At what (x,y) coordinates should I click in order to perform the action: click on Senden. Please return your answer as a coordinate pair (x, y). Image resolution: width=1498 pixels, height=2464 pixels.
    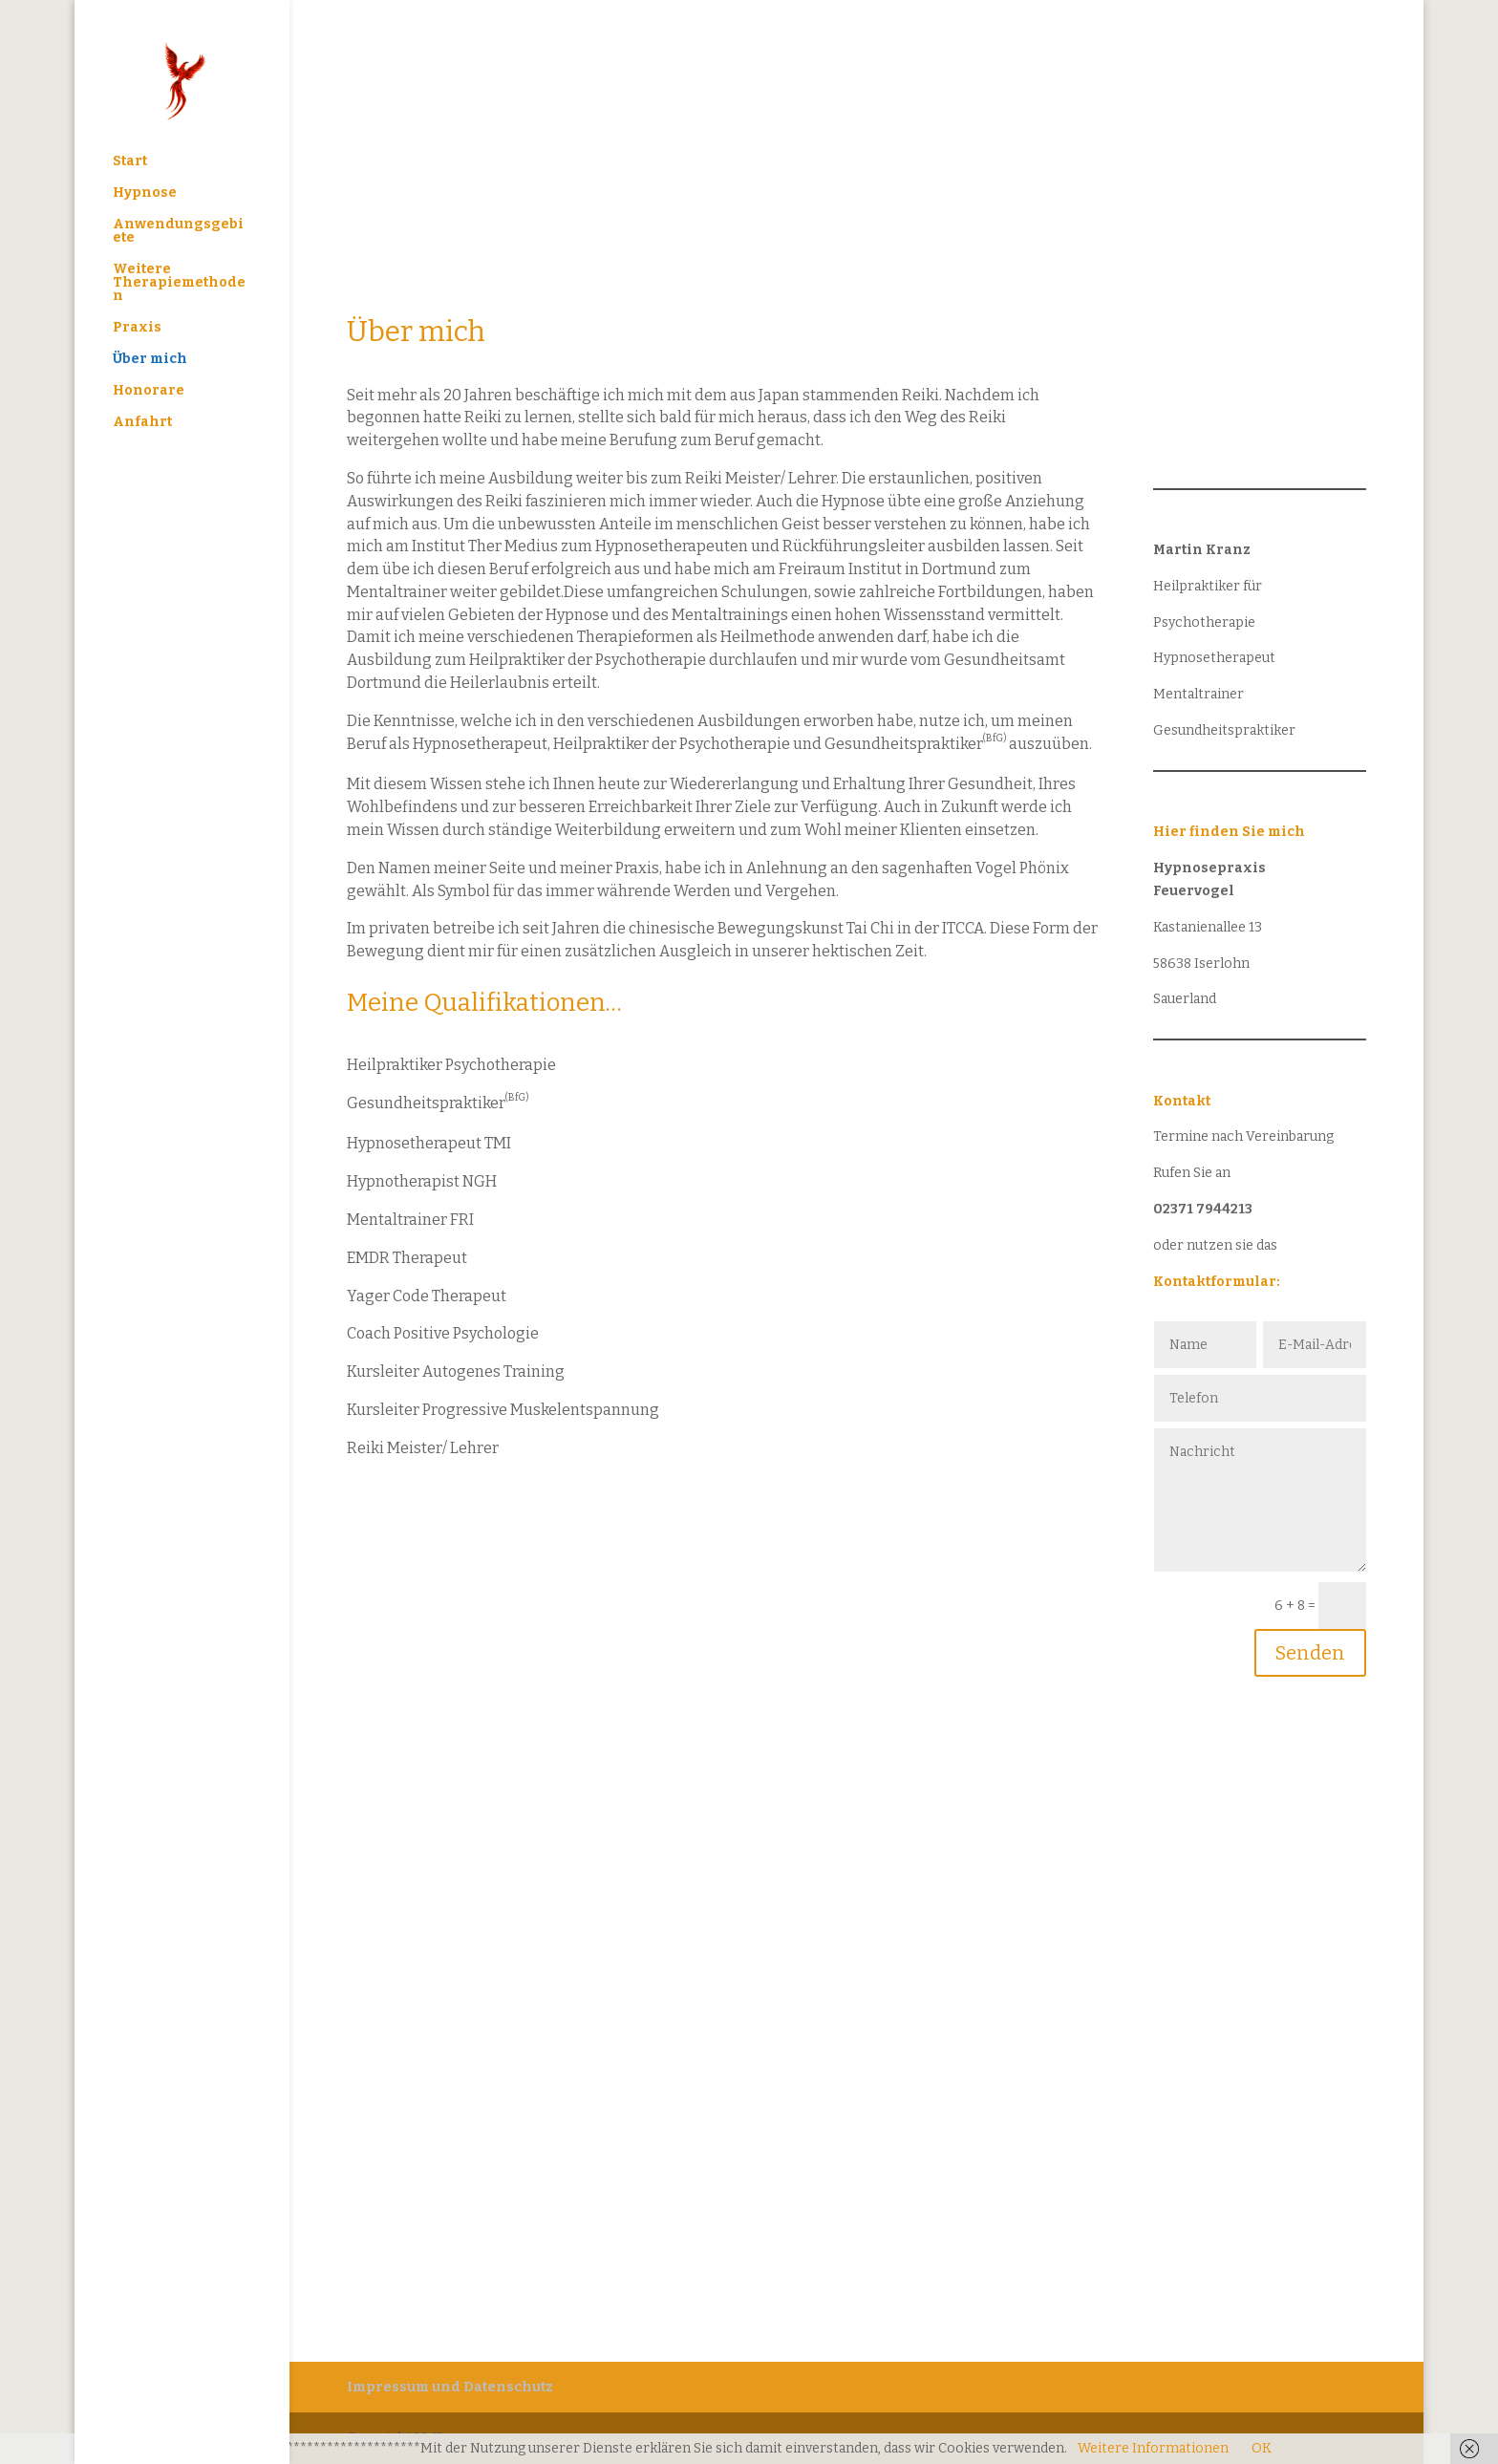
    Looking at the image, I should click on (1310, 1652).